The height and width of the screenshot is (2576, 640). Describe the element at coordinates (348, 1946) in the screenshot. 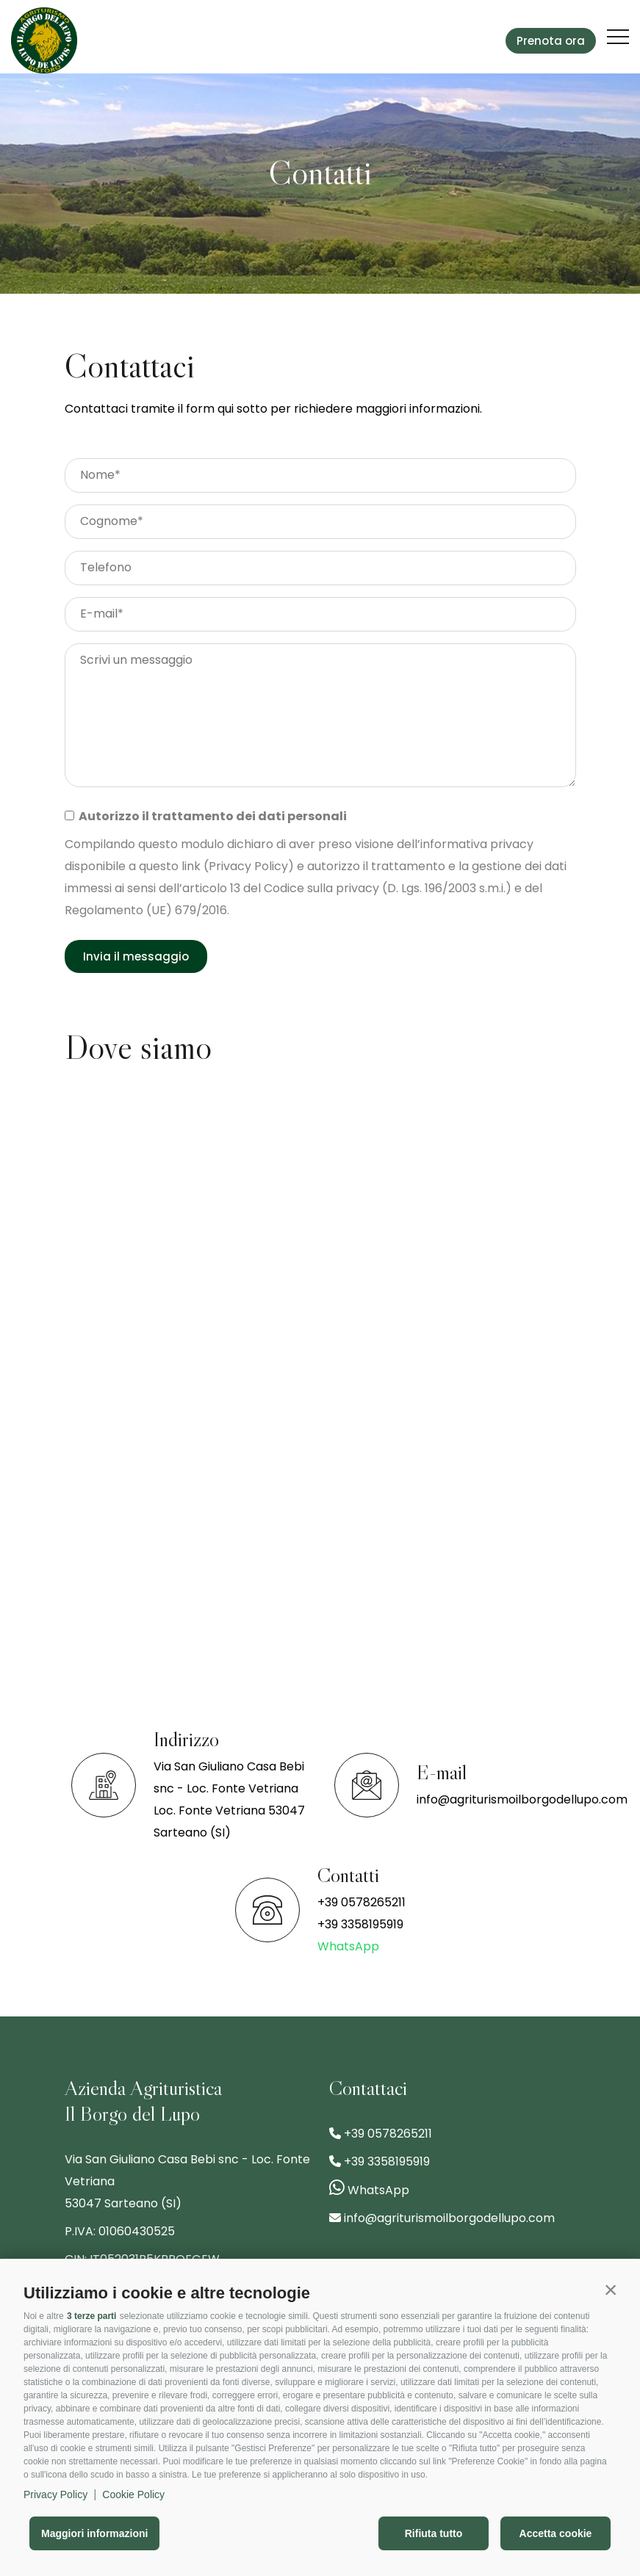

I see `WhatsApp` at that location.